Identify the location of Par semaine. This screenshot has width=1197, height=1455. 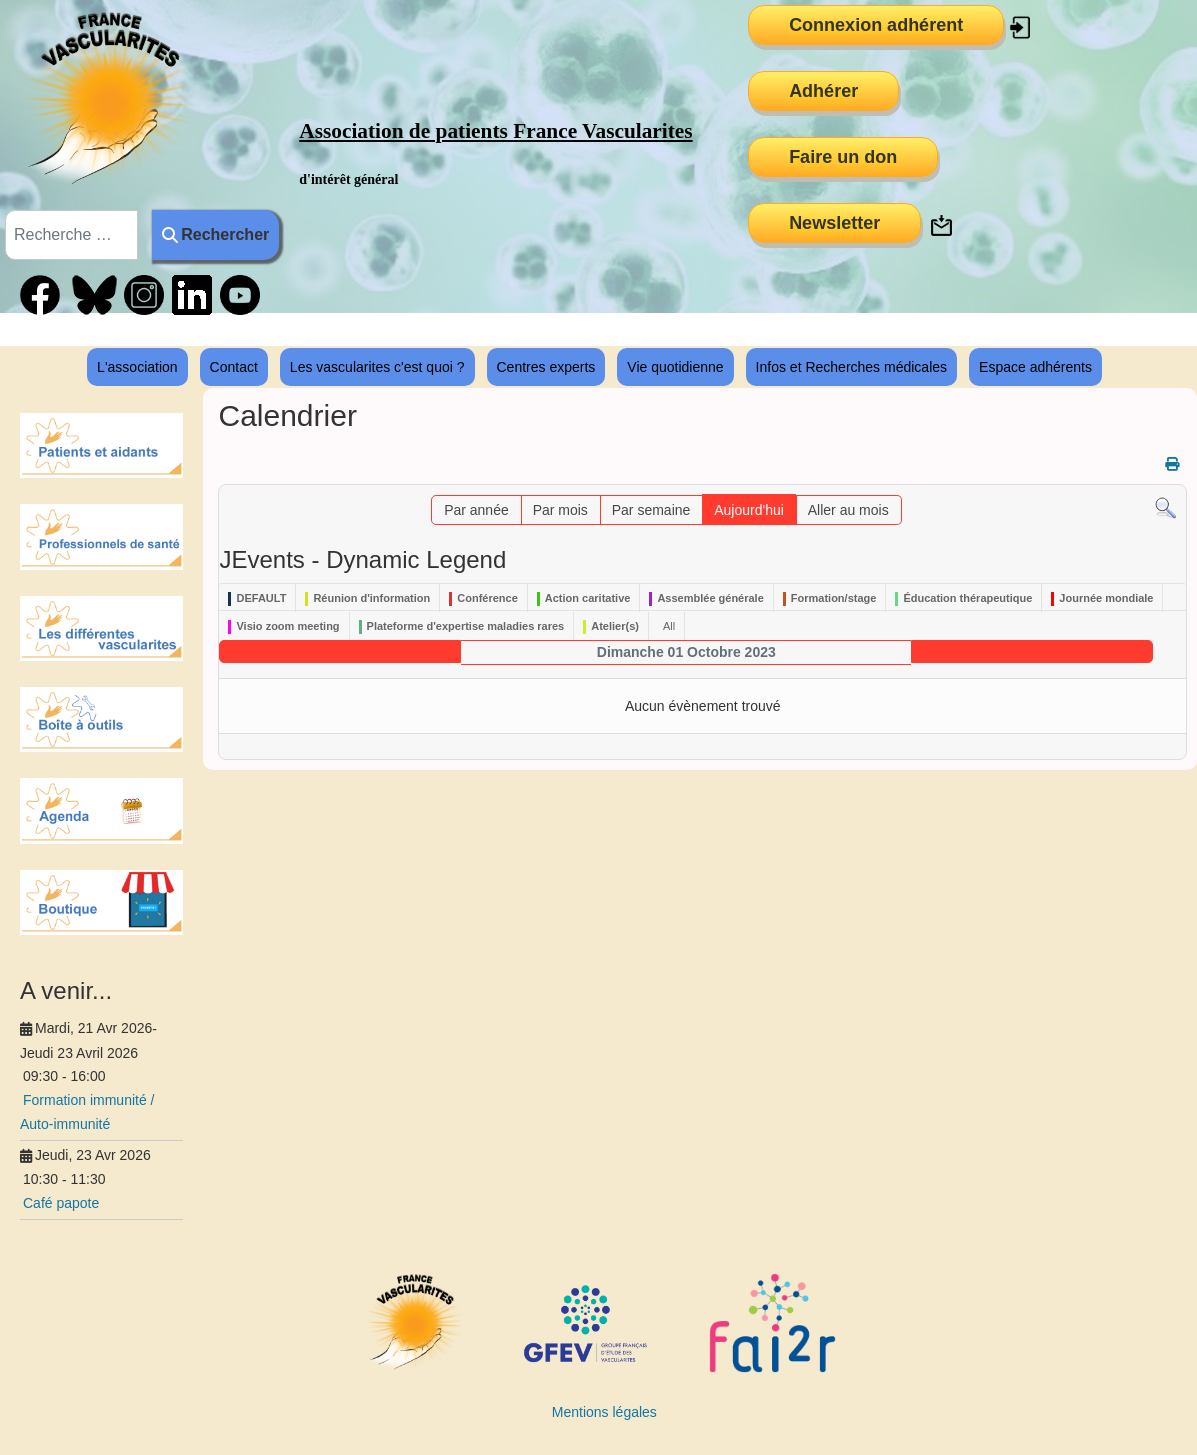
(651, 510).